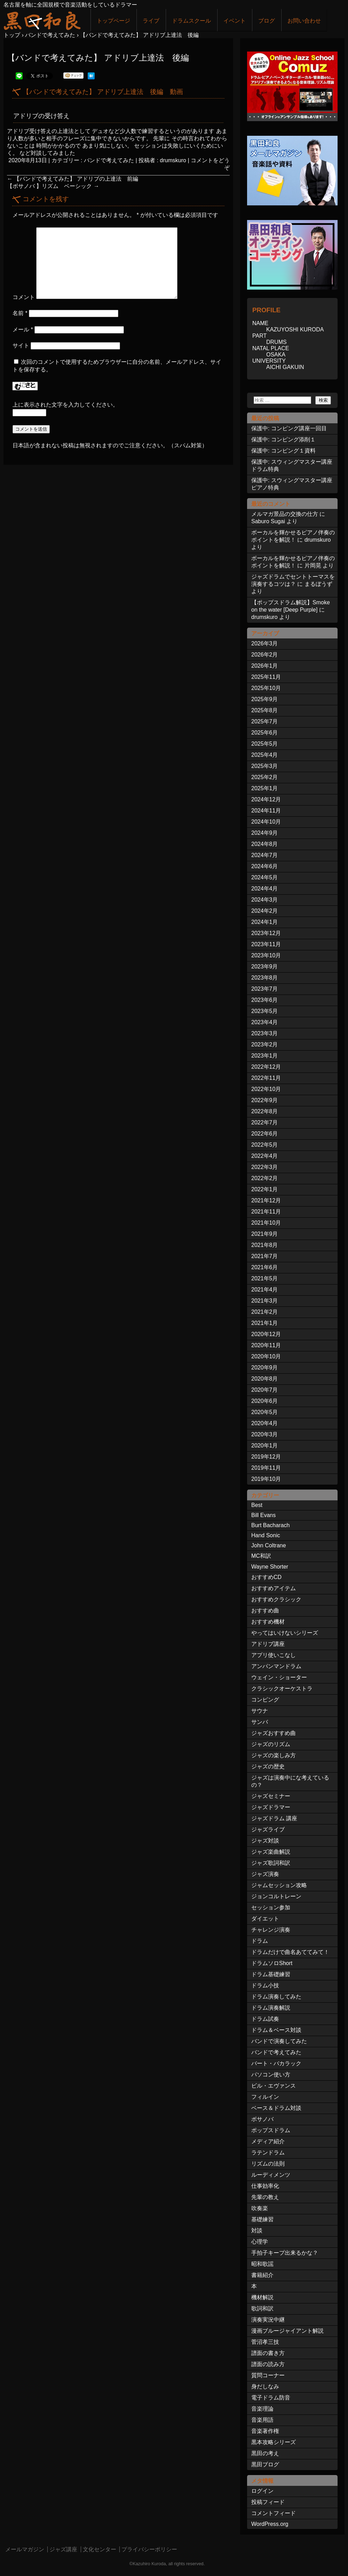 The image size is (348, 2576). What do you see at coordinates (264, 1167) in the screenshot?
I see `2022年3月` at bounding box center [264, 1167].